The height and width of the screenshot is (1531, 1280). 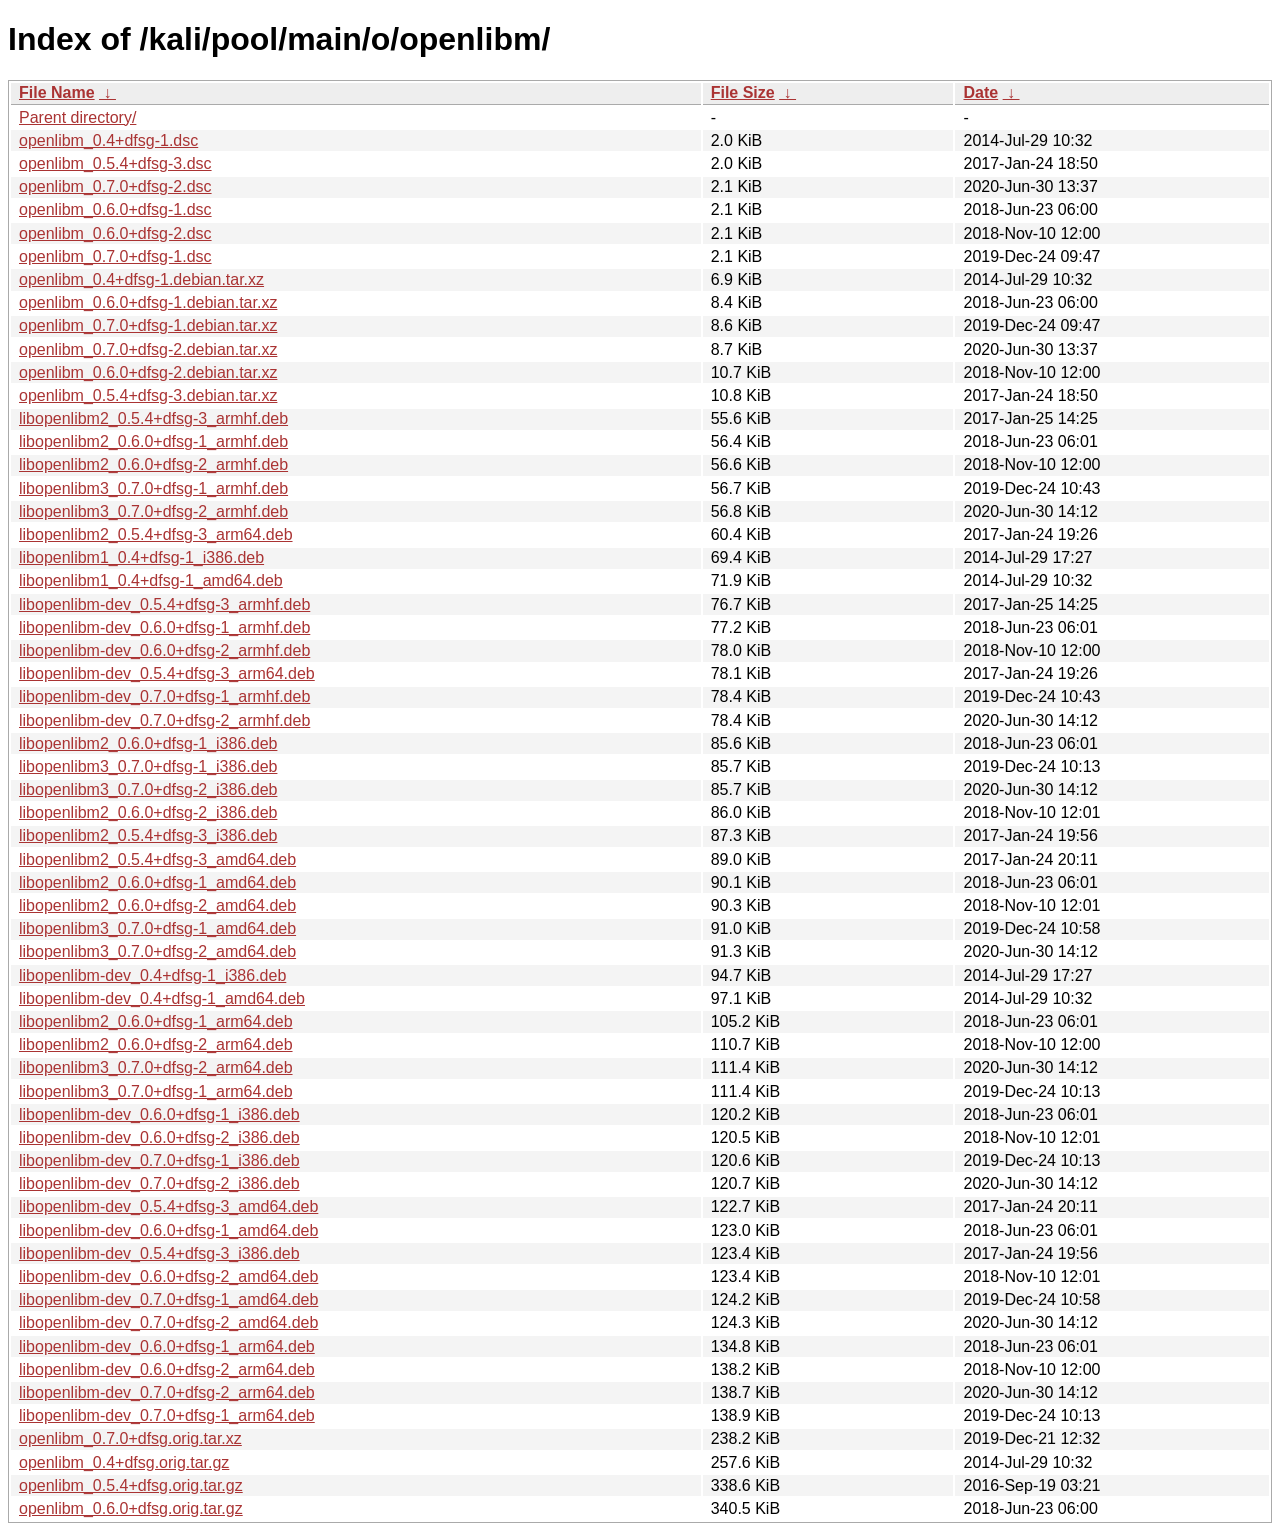 What do you see at coordinates (164, 650) in the screenshot?
I see `libopenlibm-dev_0.6.0+dfsg-2_armhf.deb` at bounding box center [164, 650].